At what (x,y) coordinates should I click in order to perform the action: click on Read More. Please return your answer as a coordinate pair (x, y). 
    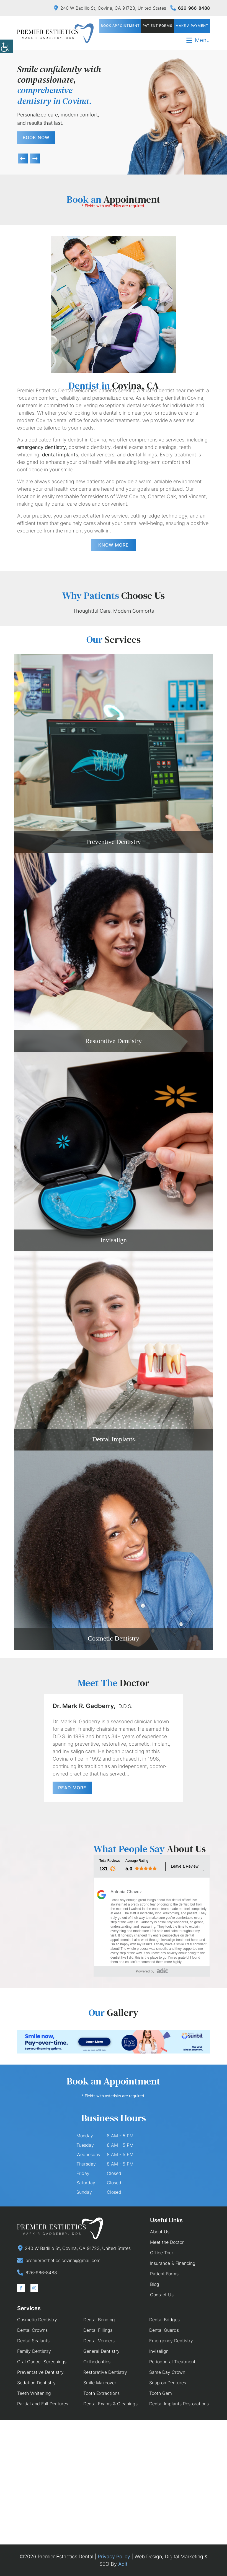
    Looking at the image, I should click on (72, 1787).